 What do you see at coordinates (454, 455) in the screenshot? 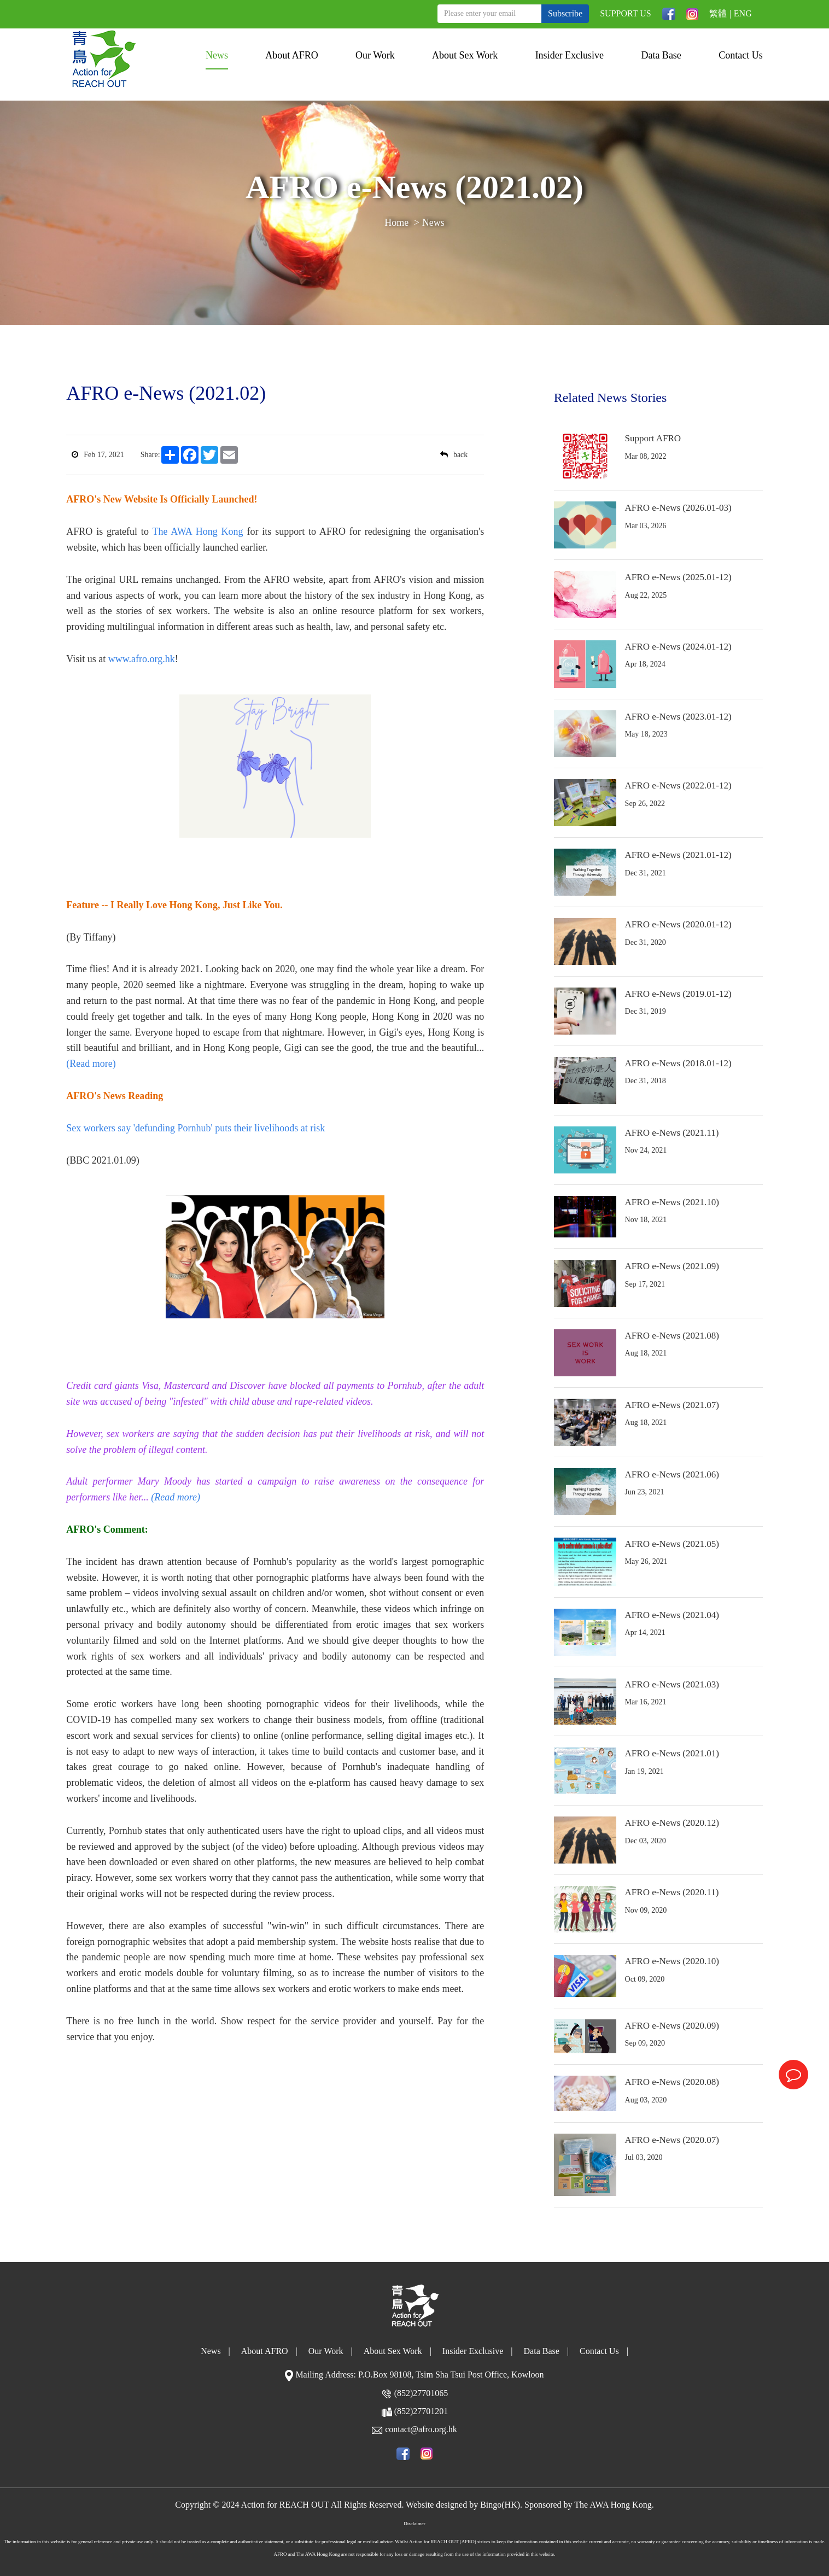
I see `back` at bounding box center [454, 455].